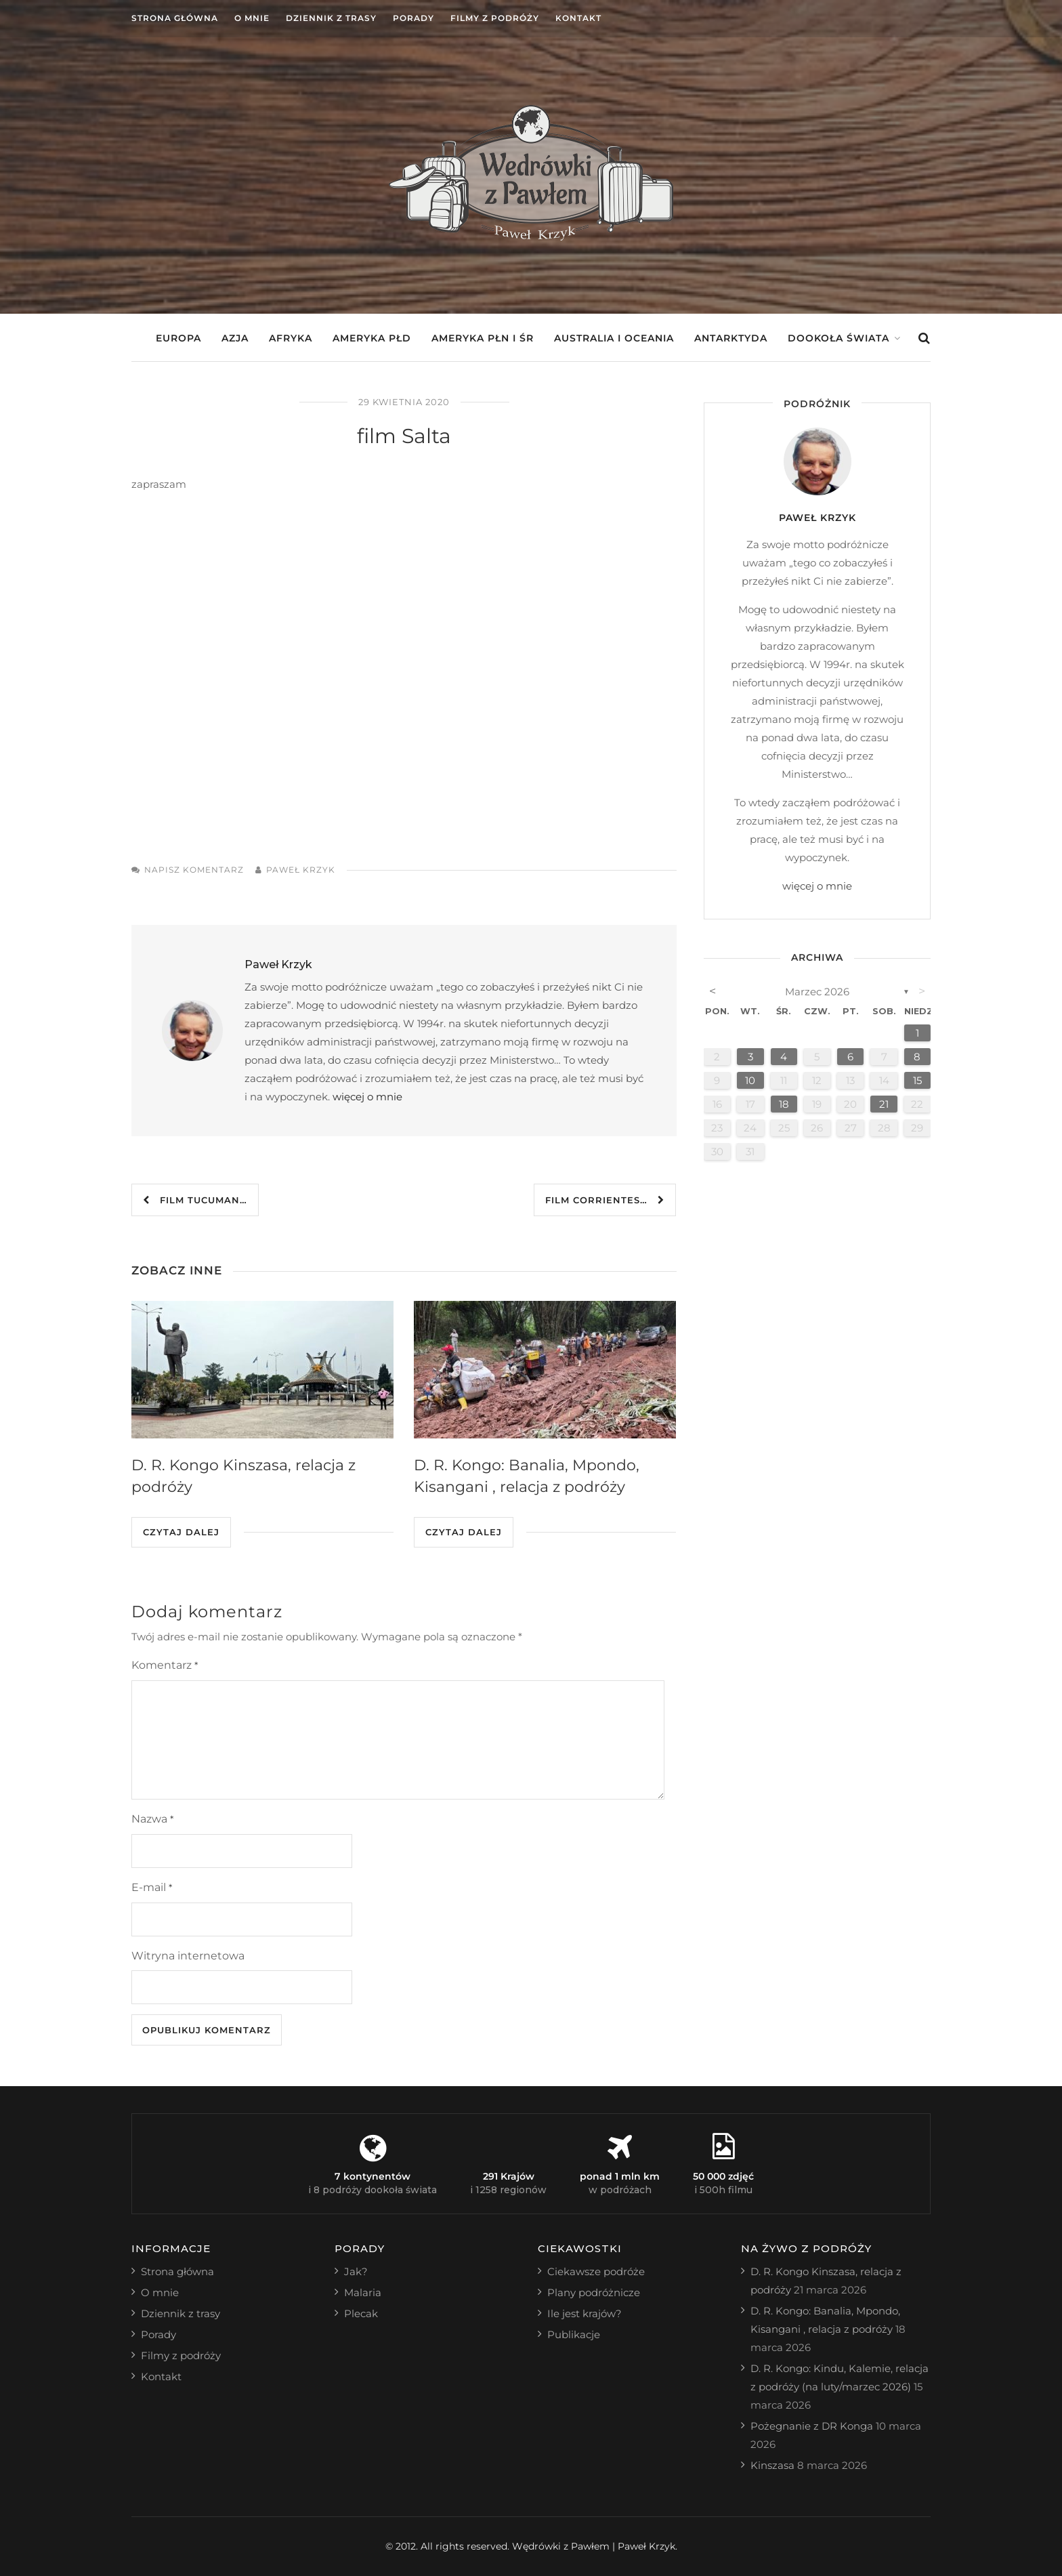 The width and height of the screenshot is (1062, 2576). I want to click on Nazwa, so click(152, 1818).